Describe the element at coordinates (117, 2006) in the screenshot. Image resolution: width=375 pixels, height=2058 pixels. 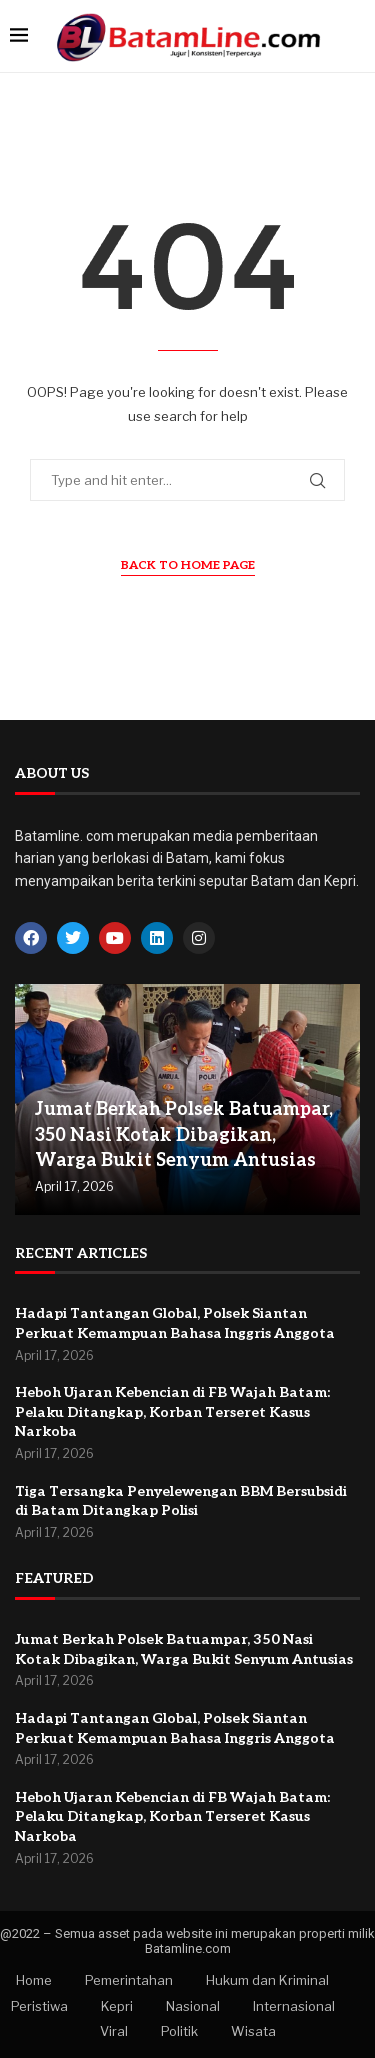
I see `Kepri` at that location.